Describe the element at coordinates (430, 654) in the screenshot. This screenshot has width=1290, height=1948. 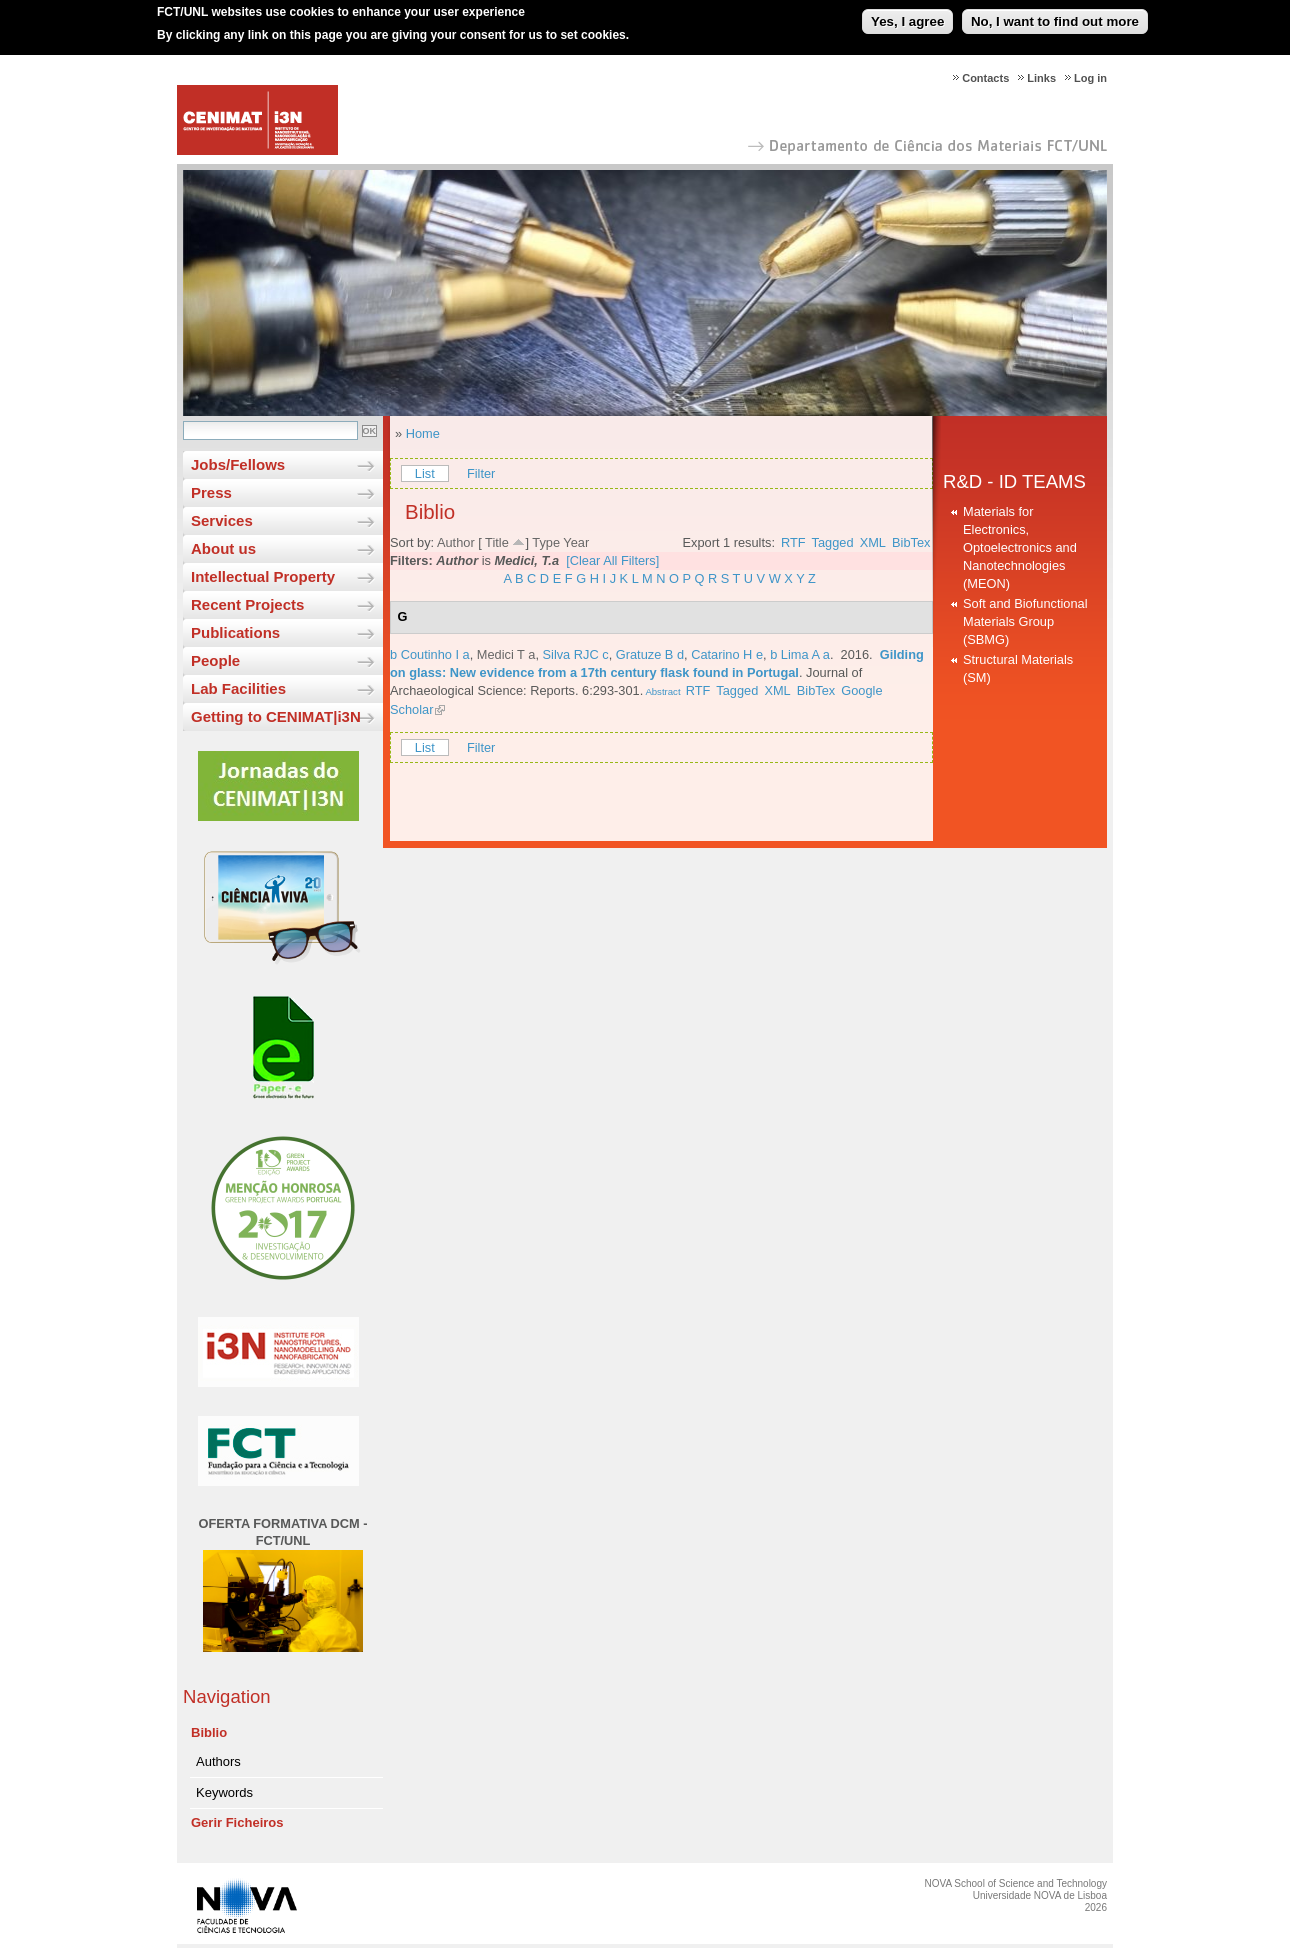
I see `b Coutinho I a` at that location.